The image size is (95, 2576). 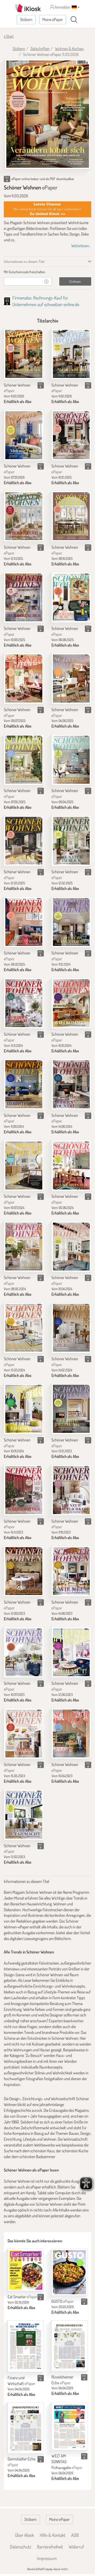 What do you see at coordinates (60, 7) in the screenshot?
I see `Anmelden` at bounding box center [60, 7].